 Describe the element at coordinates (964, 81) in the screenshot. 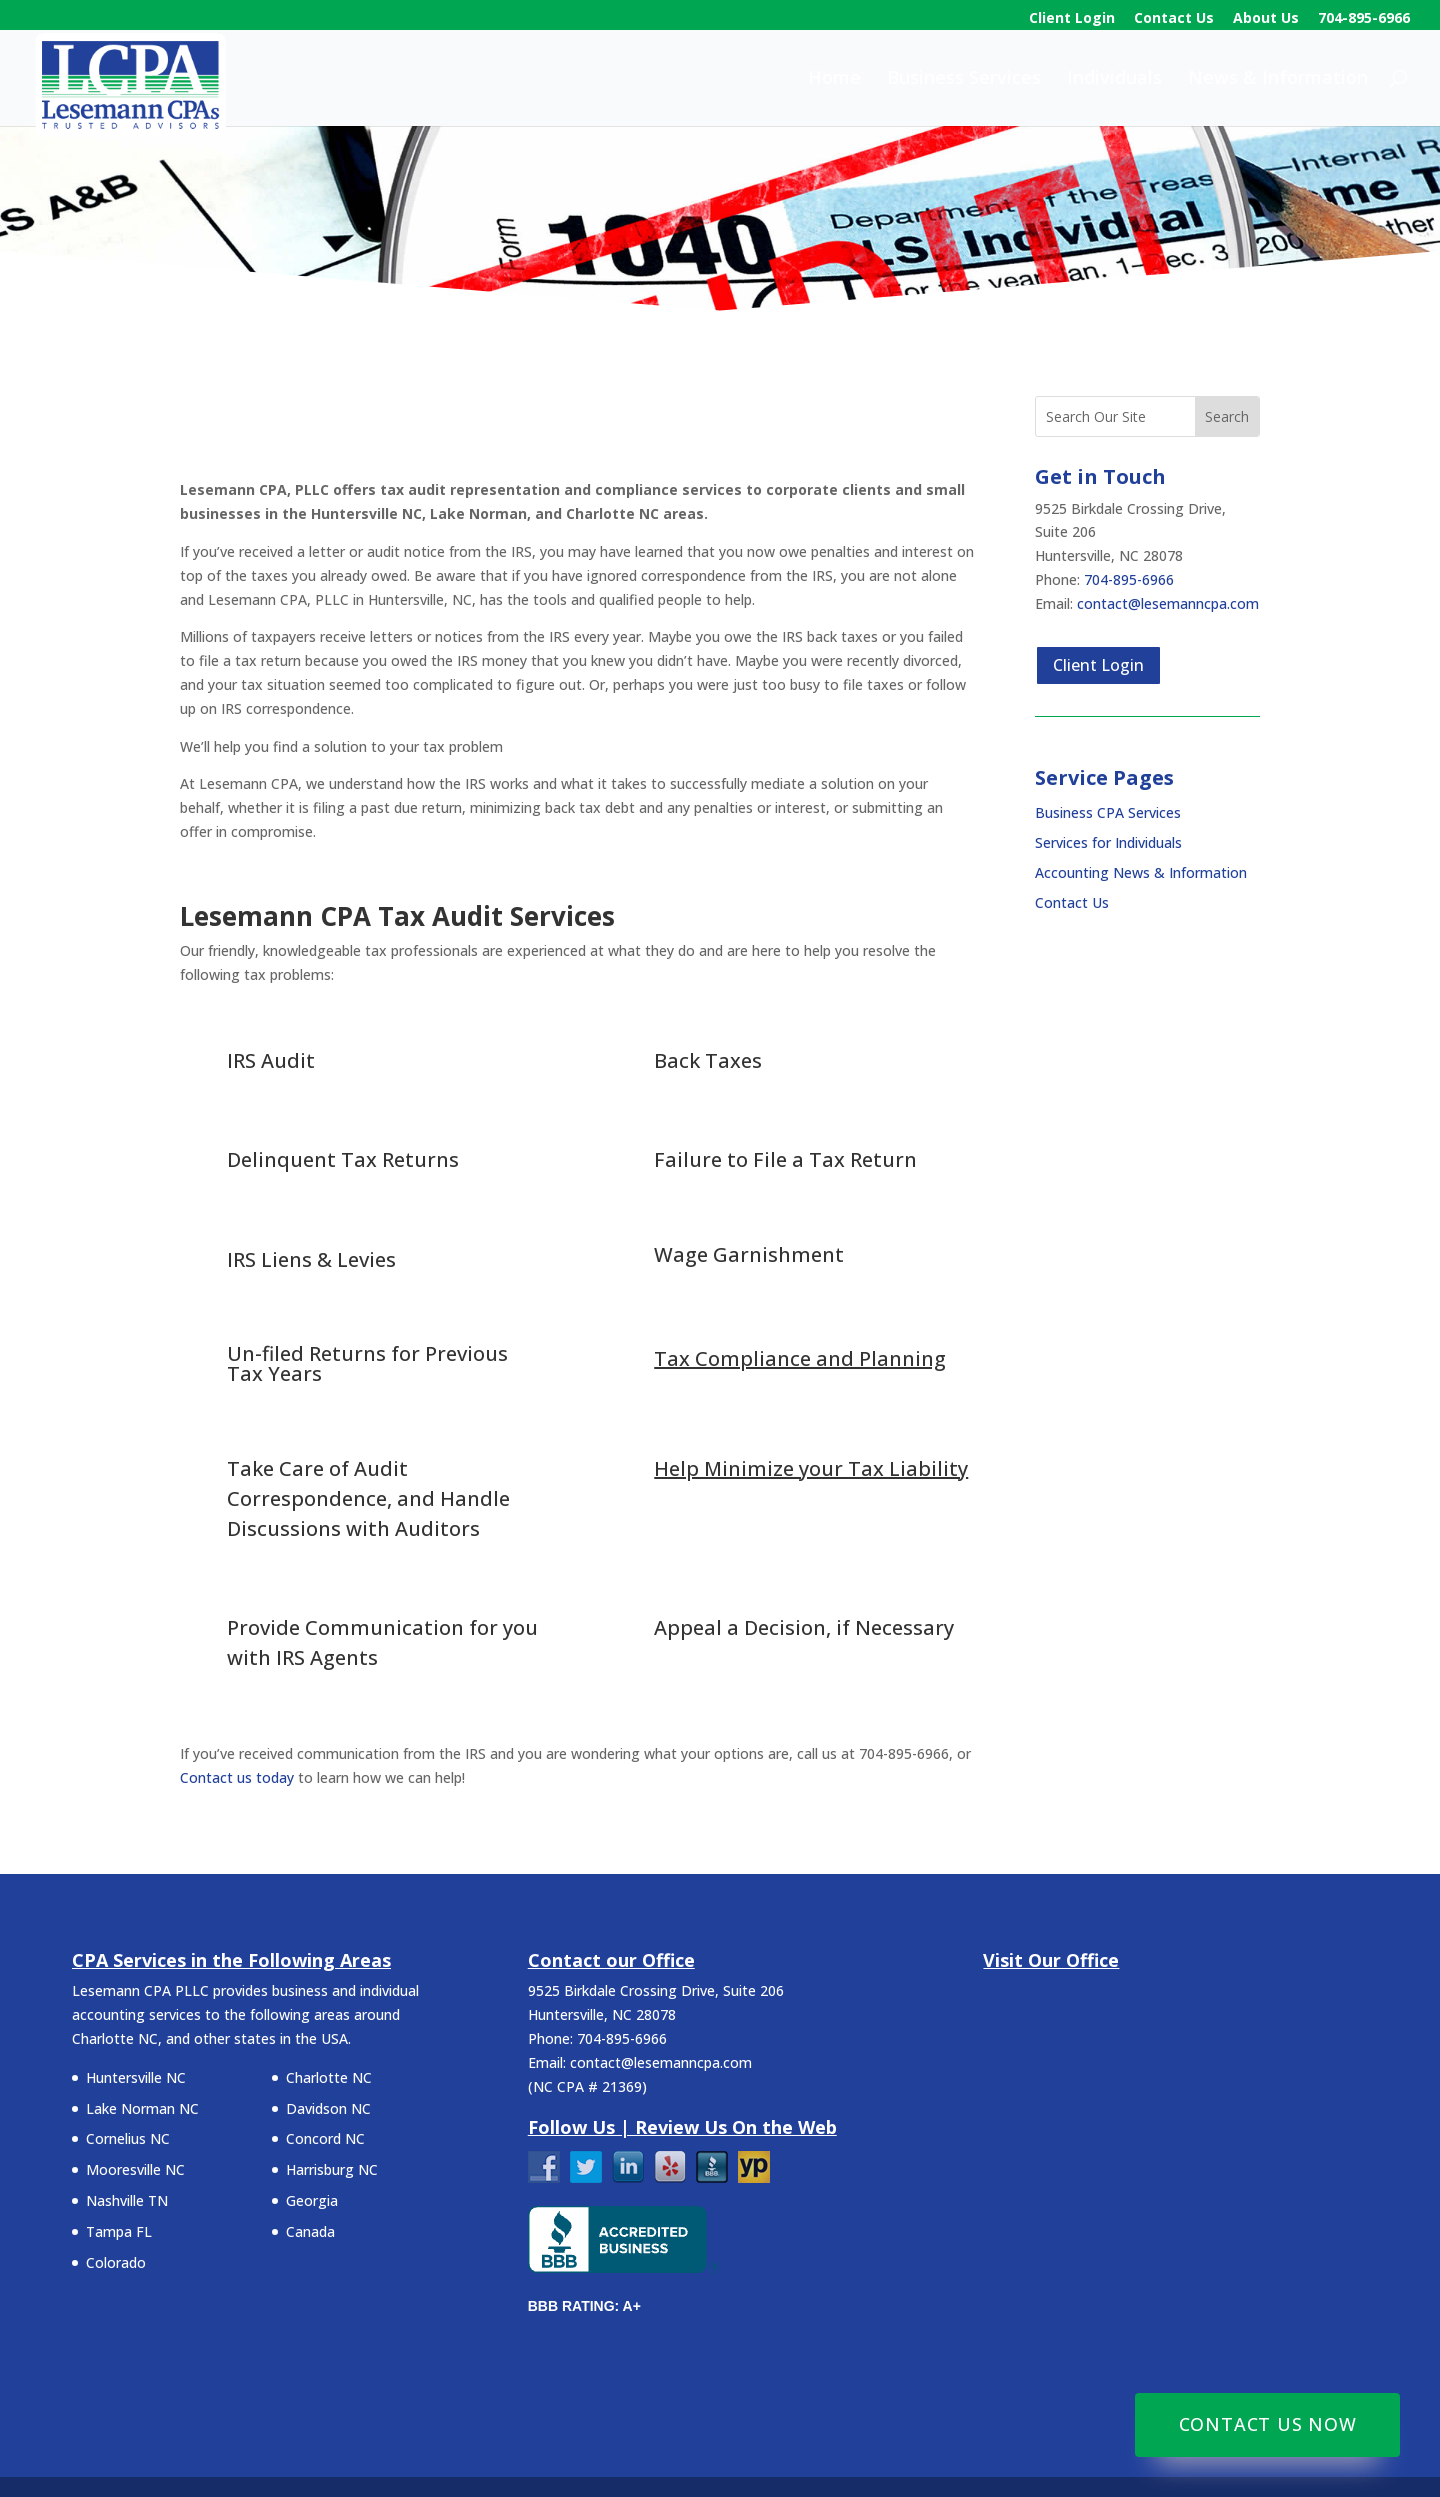

I see `Business Services` at that location.